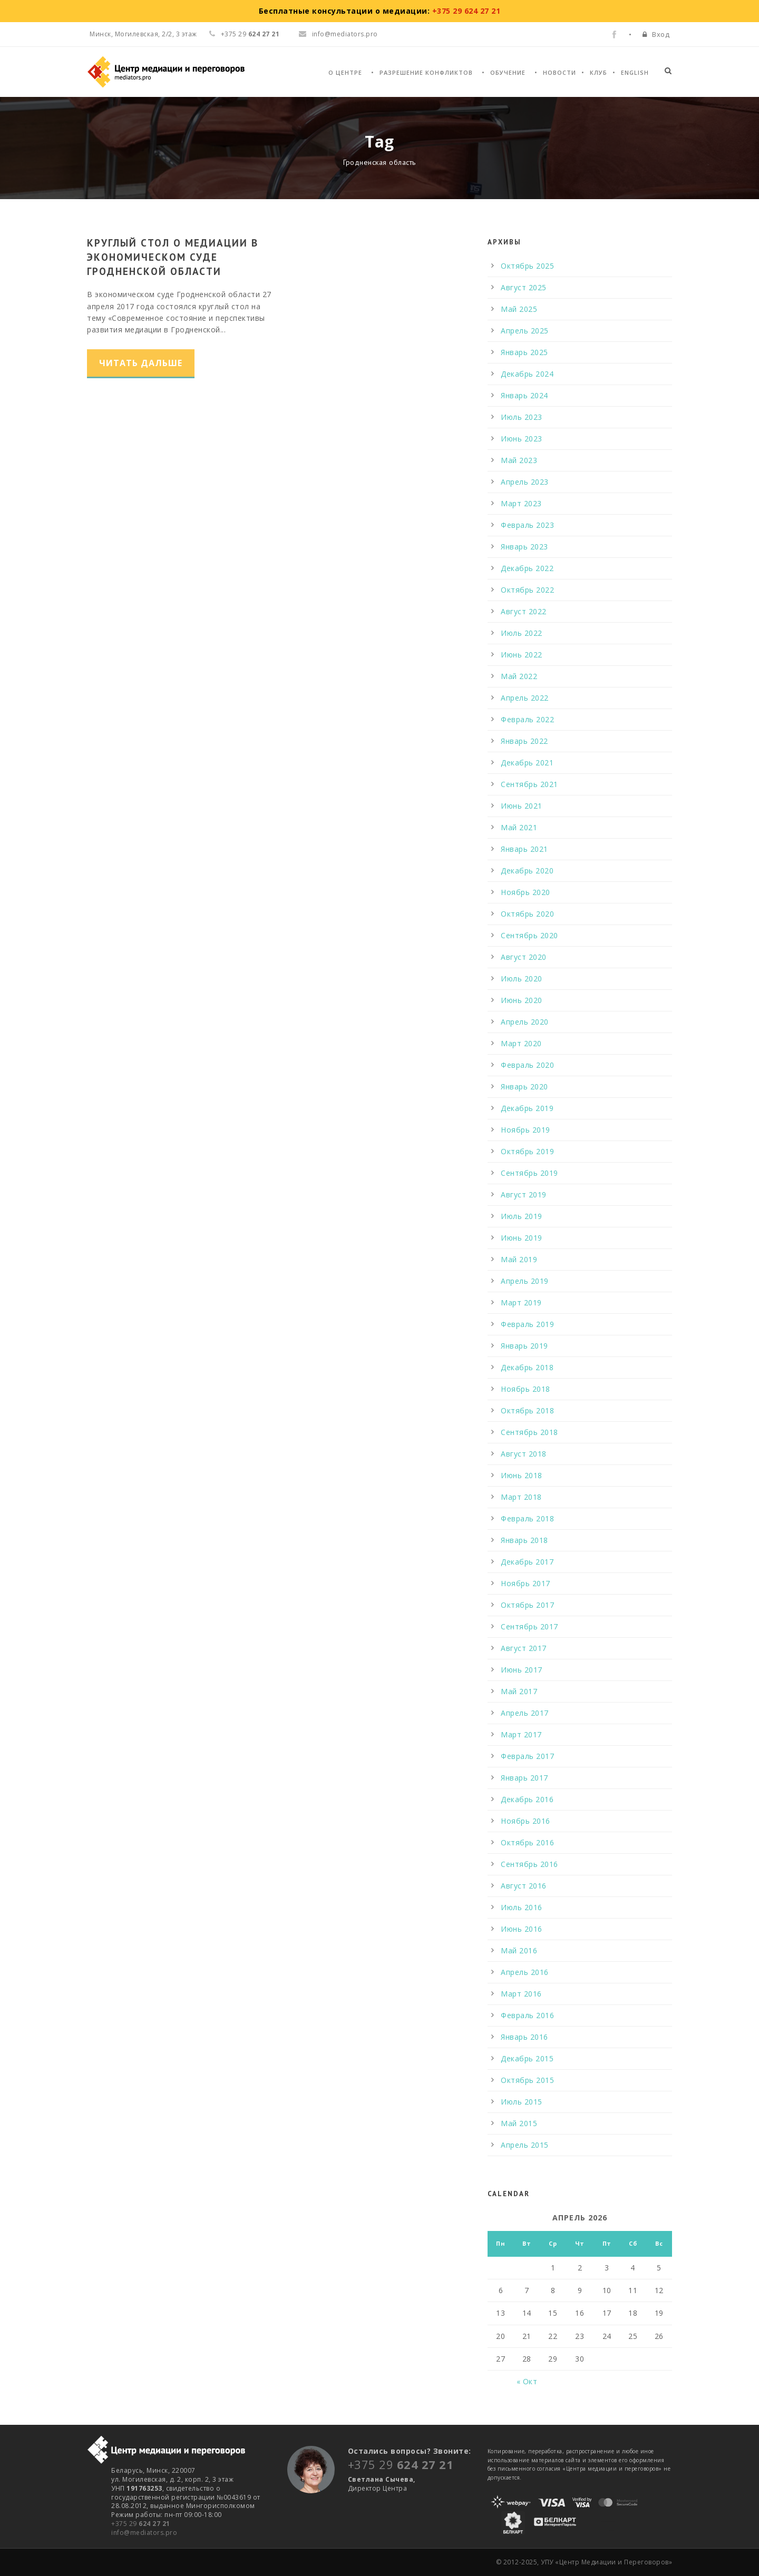 The width and height of the screenshot is (759, 2576). I want to click on Январь 2022, so click(524, 741).